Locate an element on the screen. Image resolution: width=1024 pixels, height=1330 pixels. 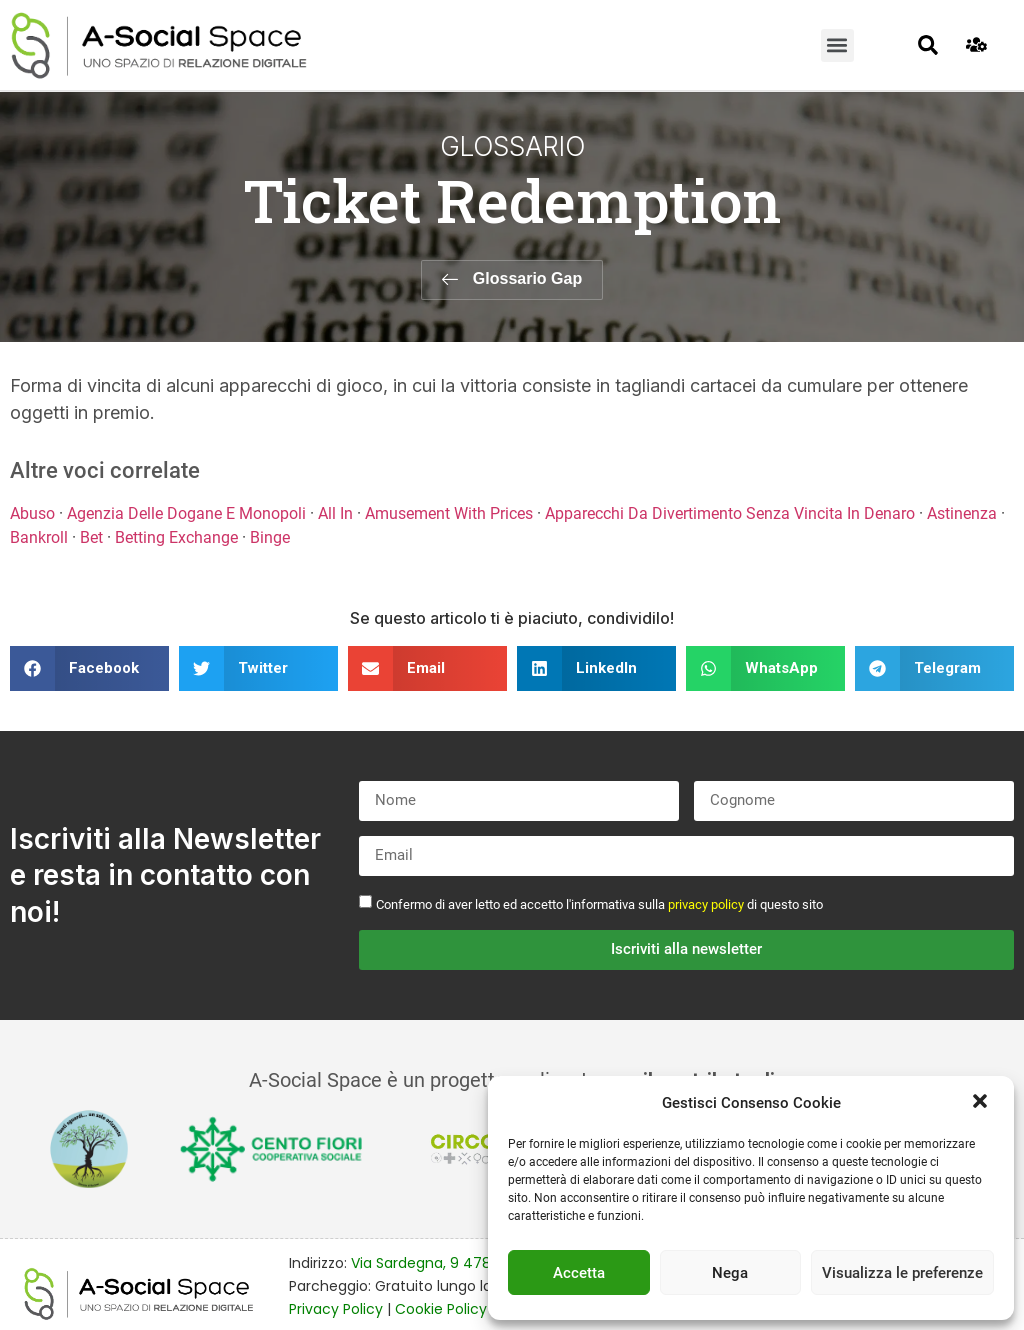
Amusement With Prices is located at coordinates (449, 513).